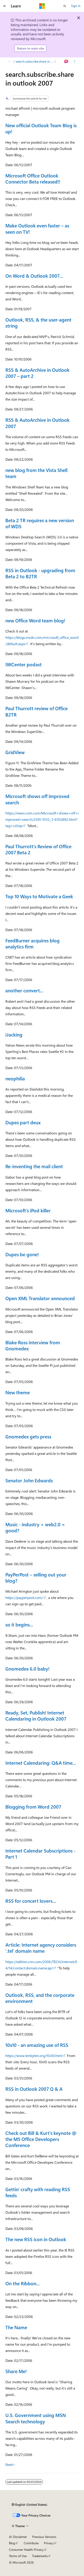 The width and height of the screenshot is (84, 2576). I want to click on new blog from the Vista Shell team, so click(36, 473).